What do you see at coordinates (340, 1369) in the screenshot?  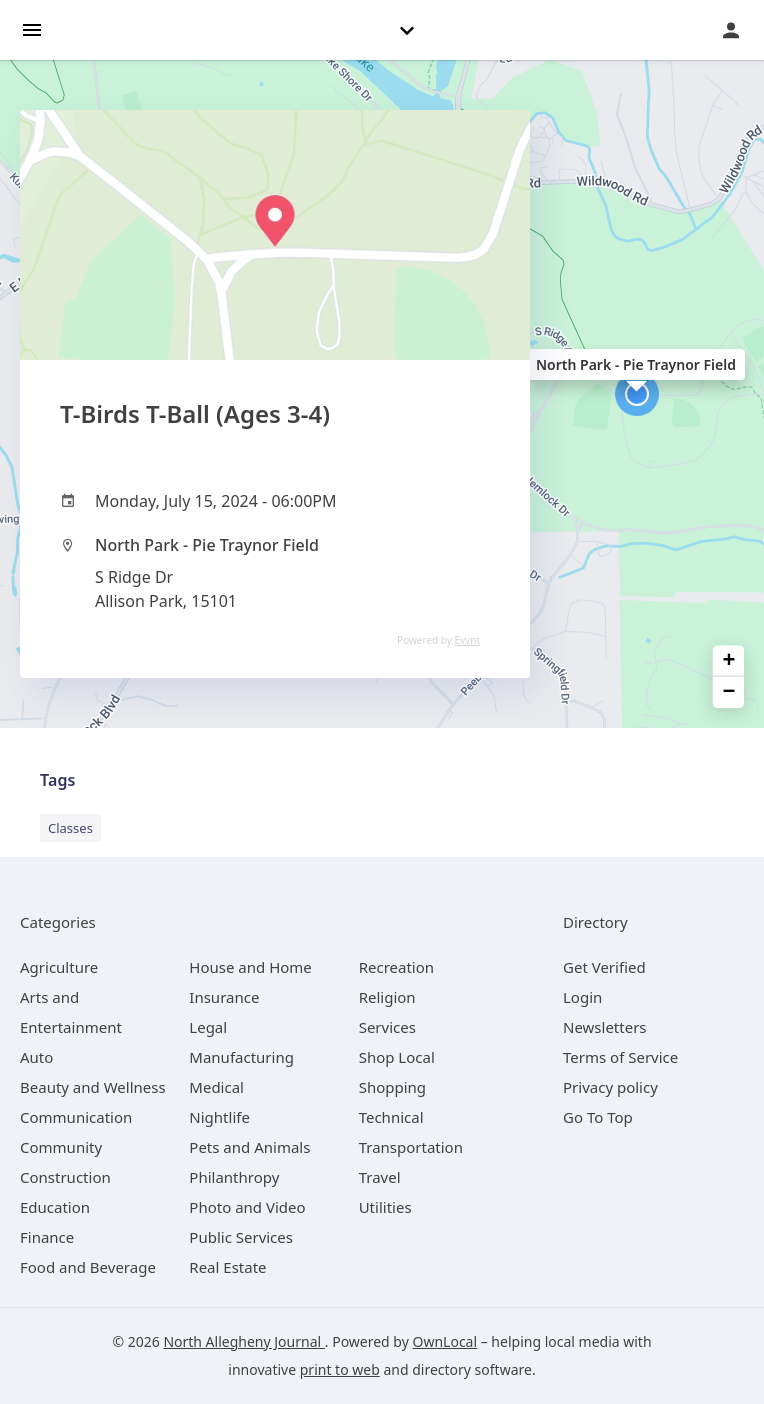 I see `print to web` at bounding box center [340, 1369].